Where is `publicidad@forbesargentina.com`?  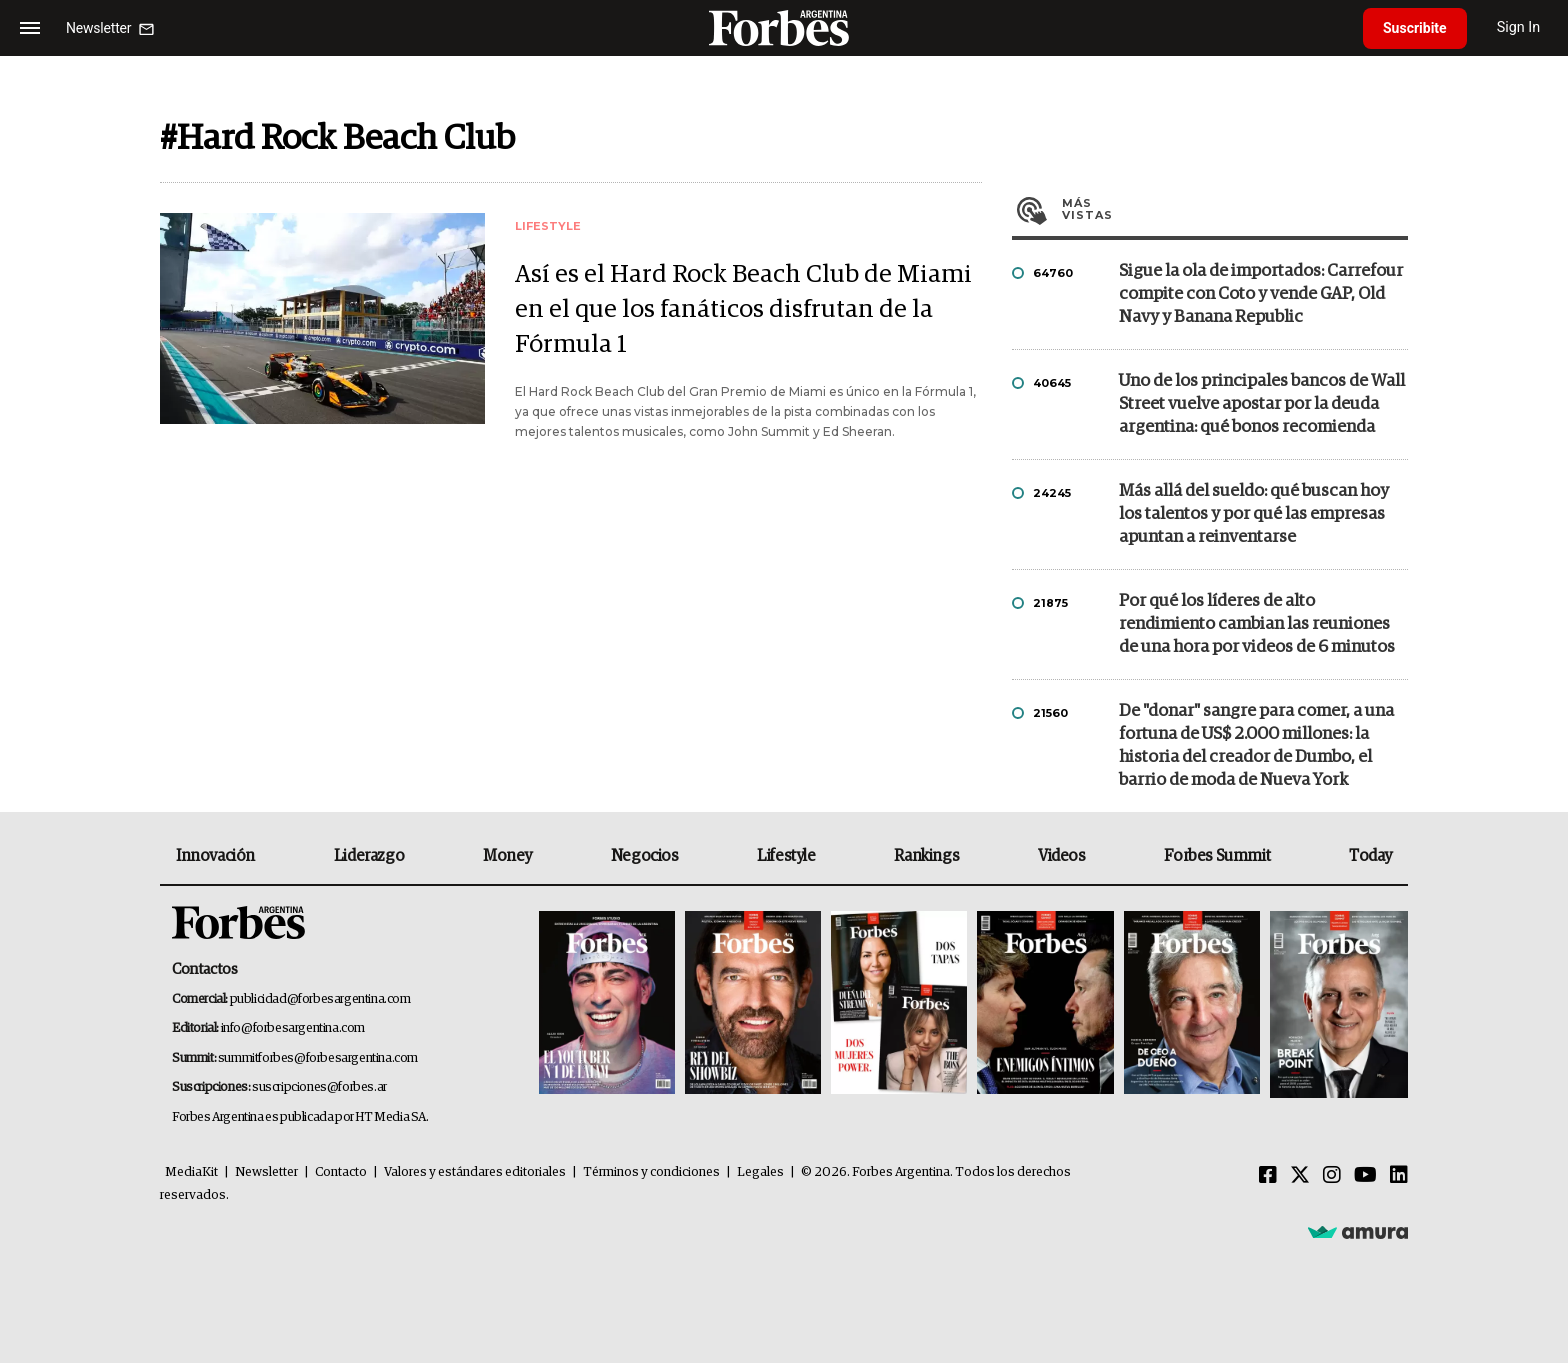 publicidad@forbesargentina.com is located at coordinates (320, 999).